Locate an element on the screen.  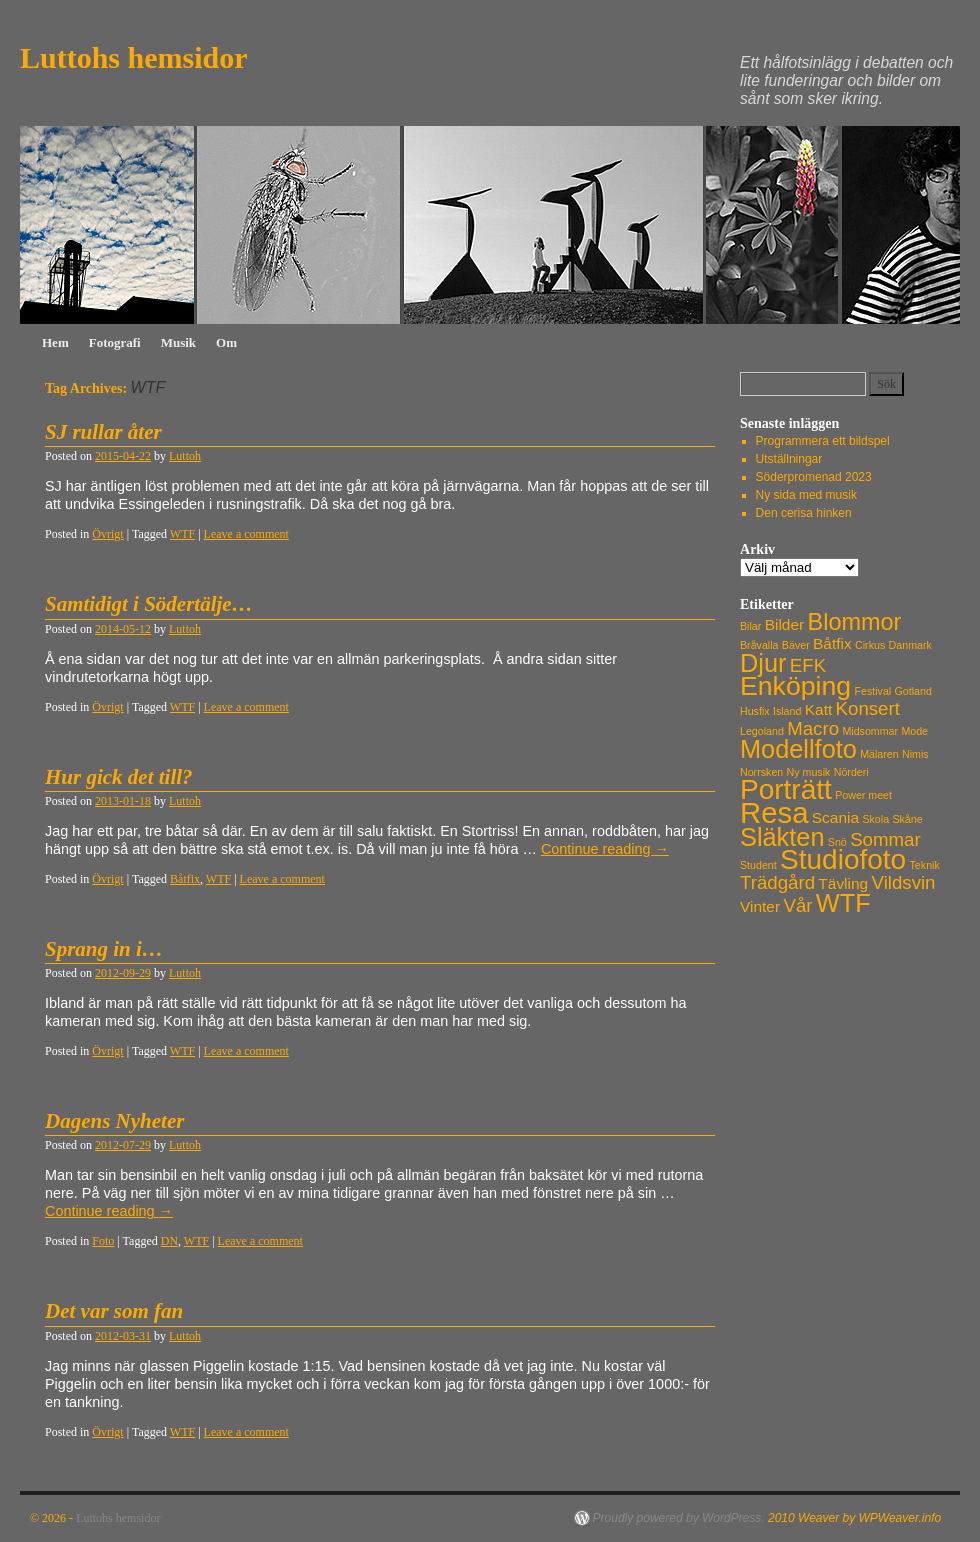
Danmark [Danmark (1 objekt)] is located at coordinates (910, 645).